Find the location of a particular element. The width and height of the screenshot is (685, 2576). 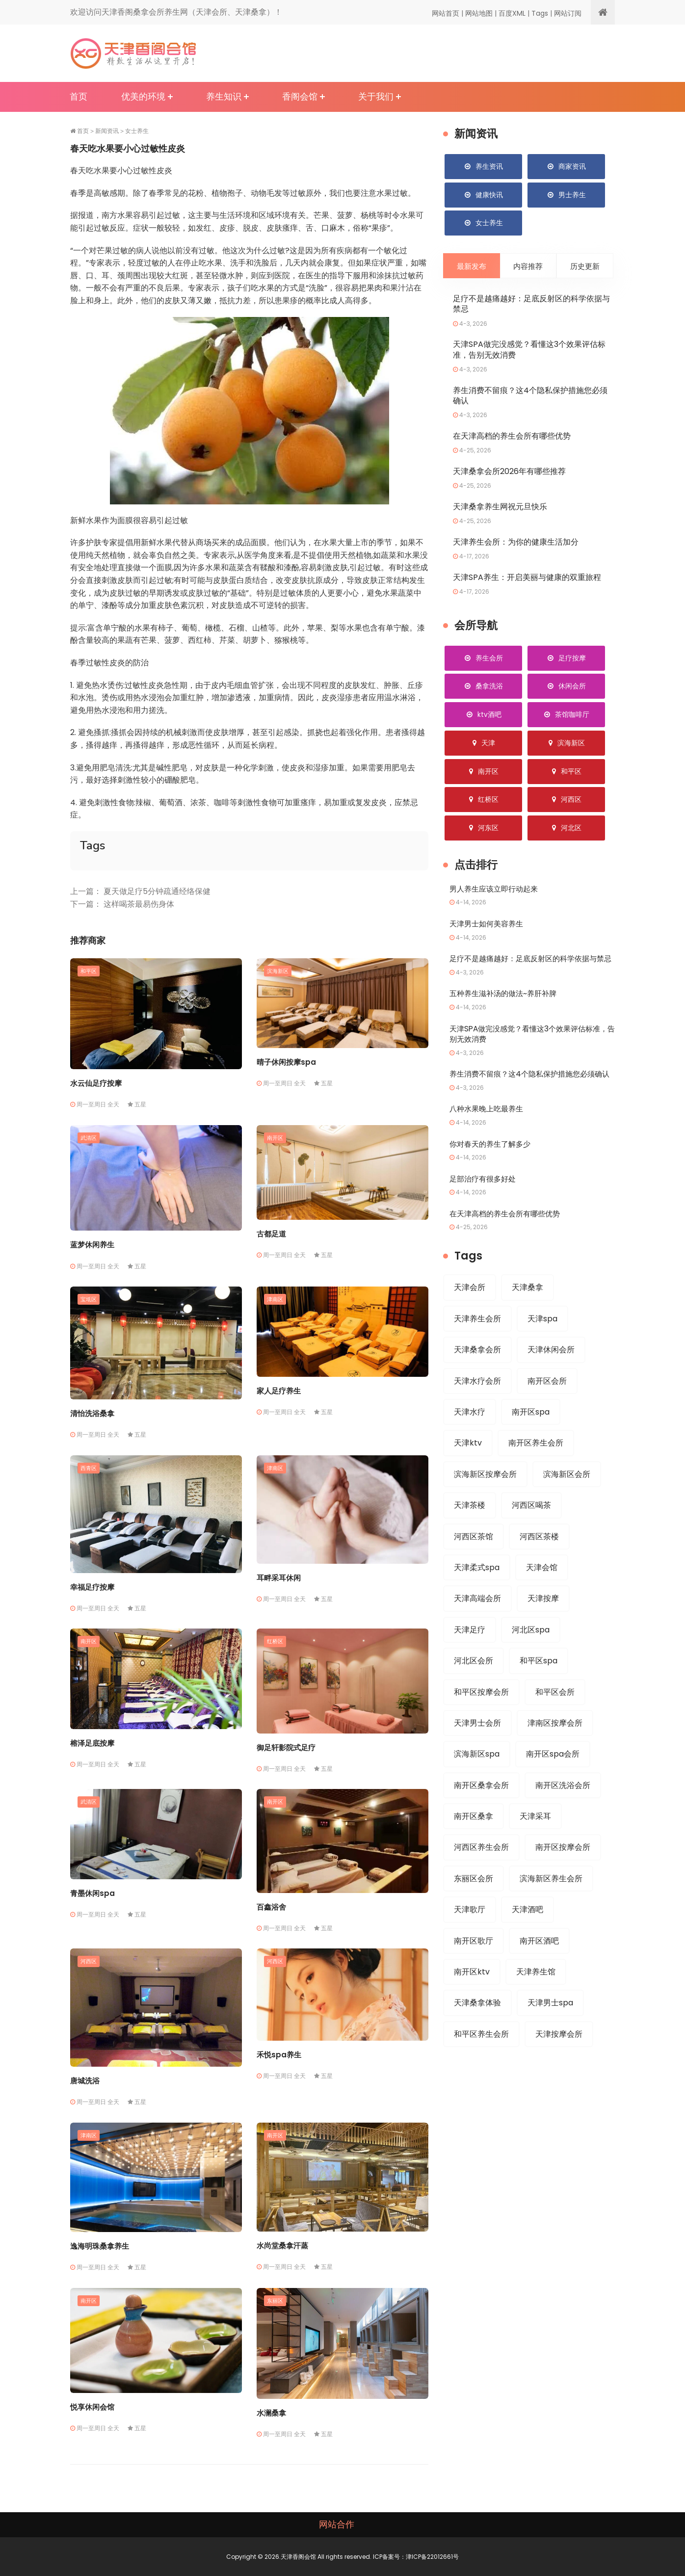

津ICP备22012661号 is located at coordinates (432, 2556).